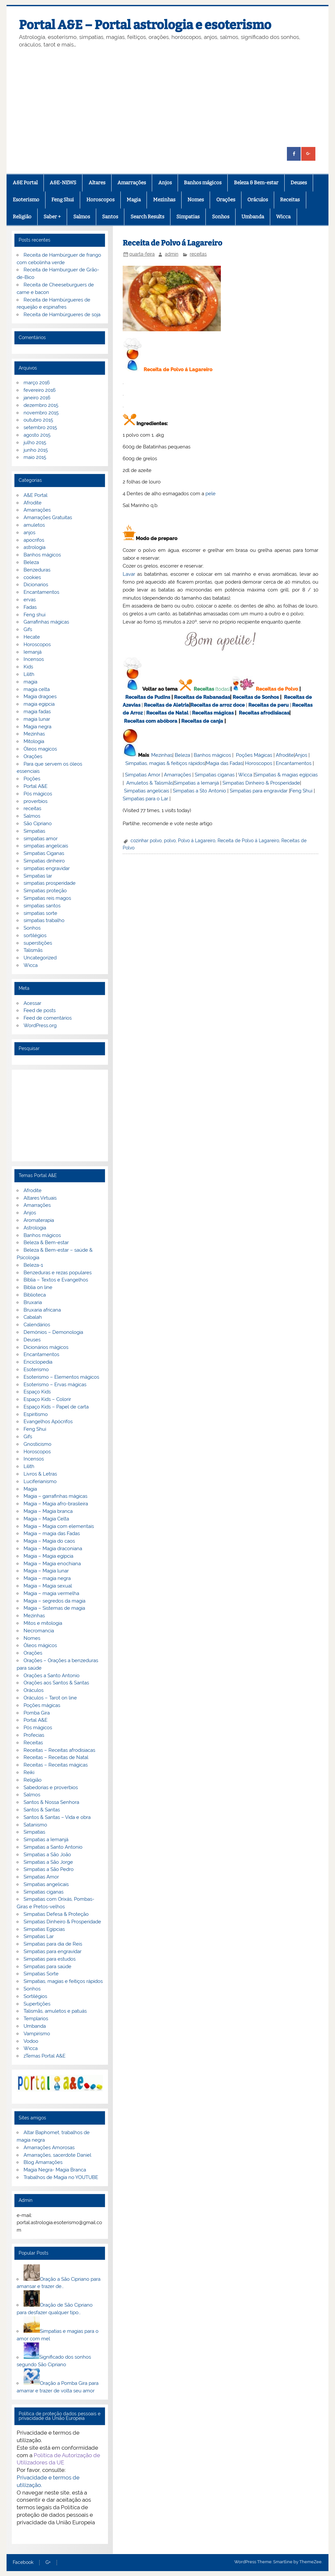  What do you see at coordinates (41, 413) in the screenshot?
I see `novembro 2015` at bounding box center [41, 413].